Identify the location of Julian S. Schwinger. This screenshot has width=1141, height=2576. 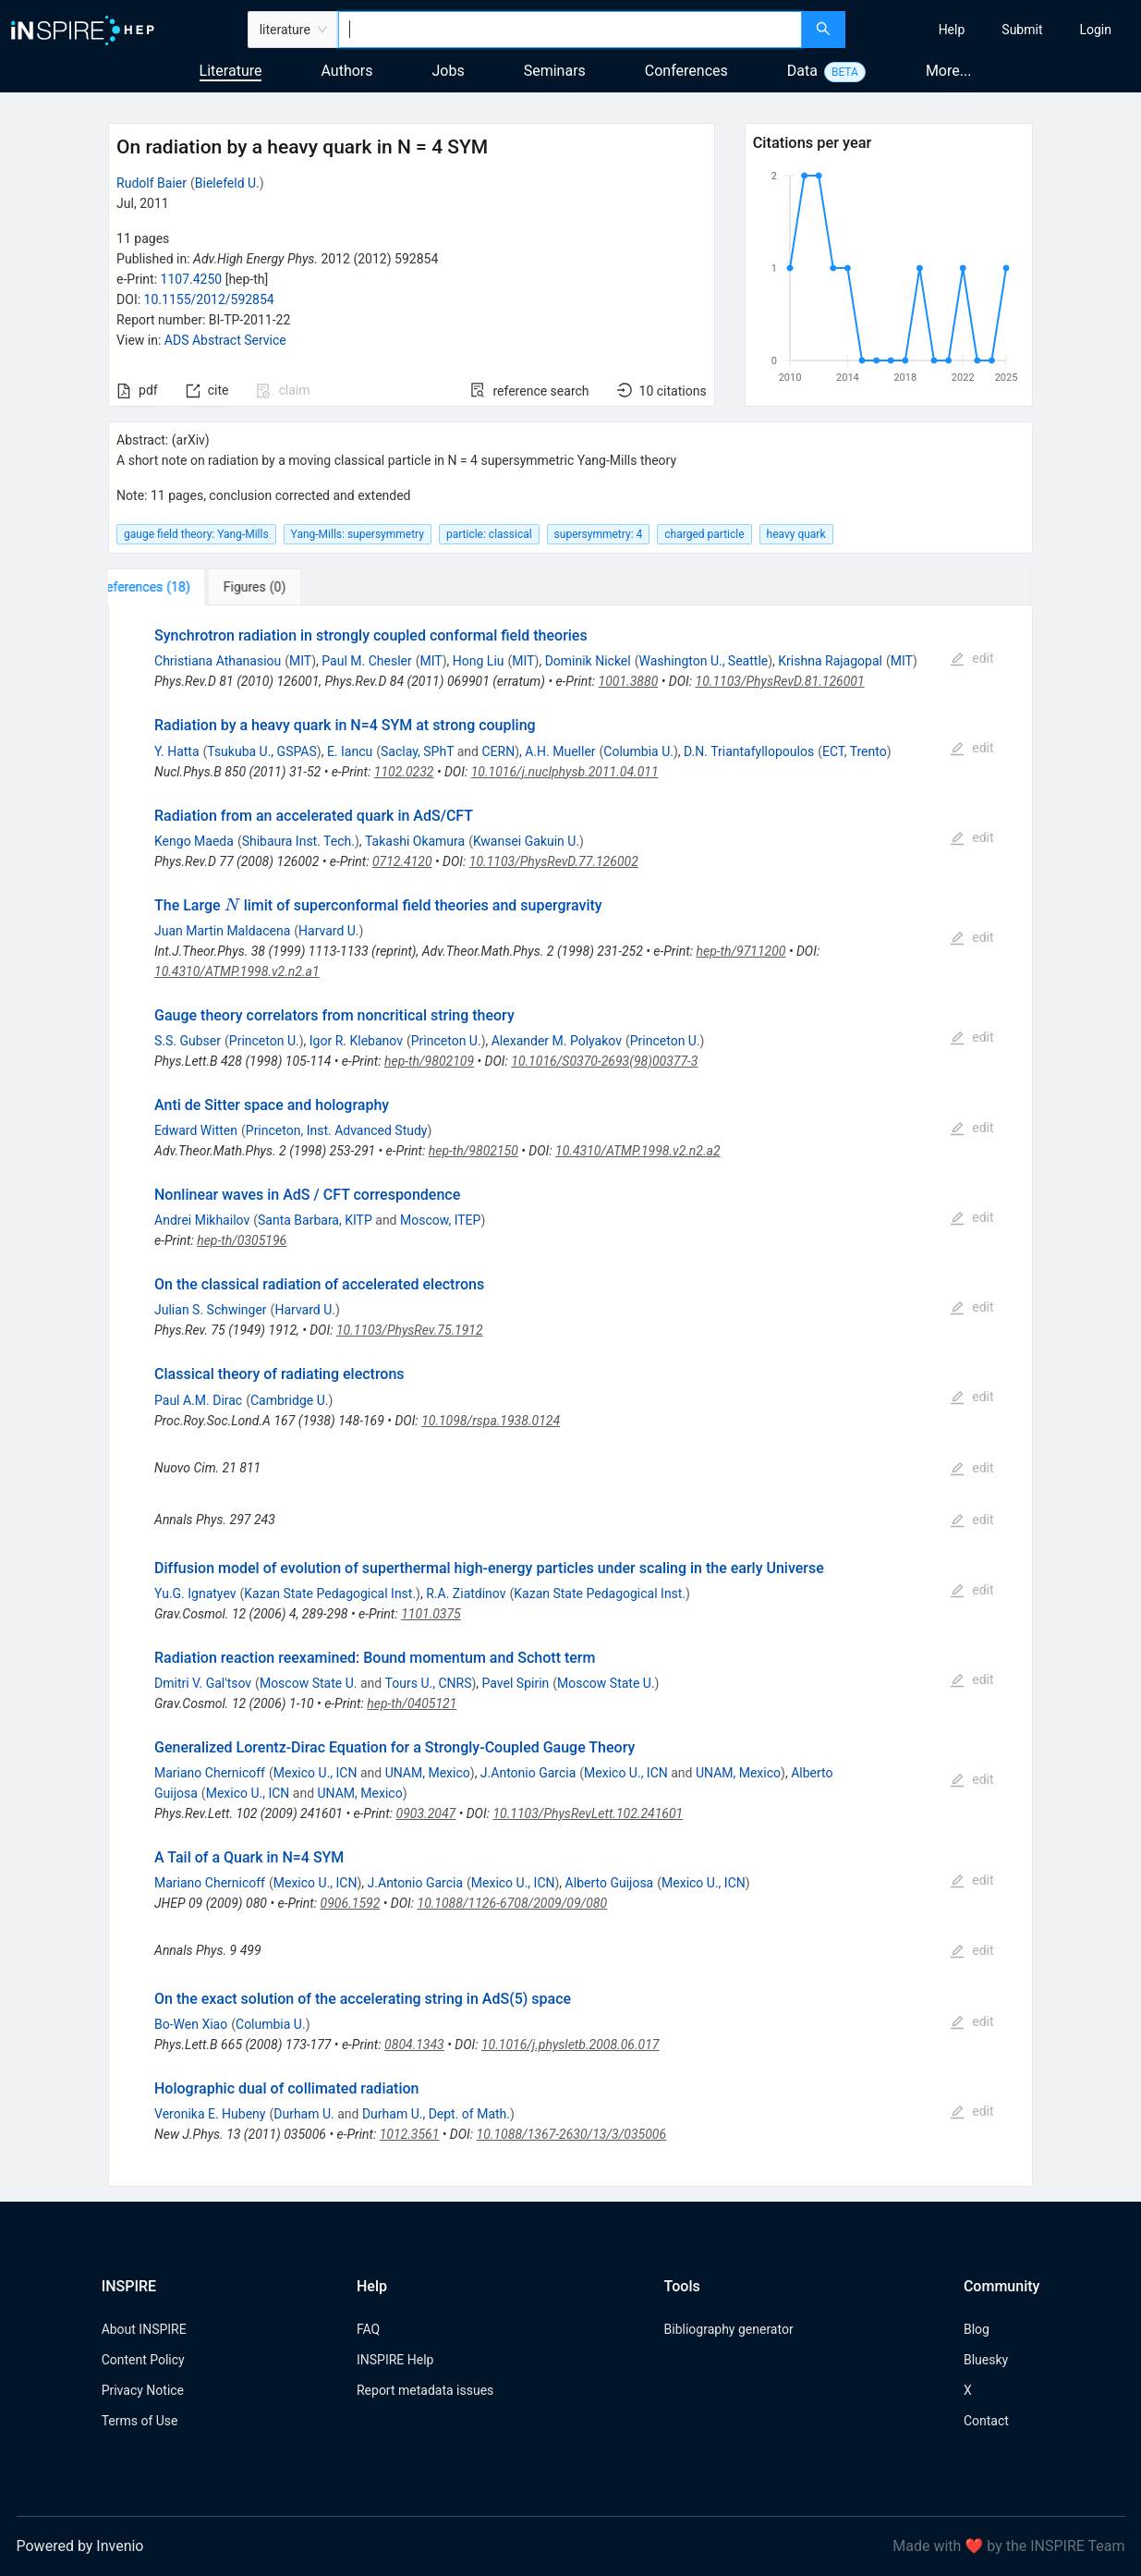
(210, 1309).